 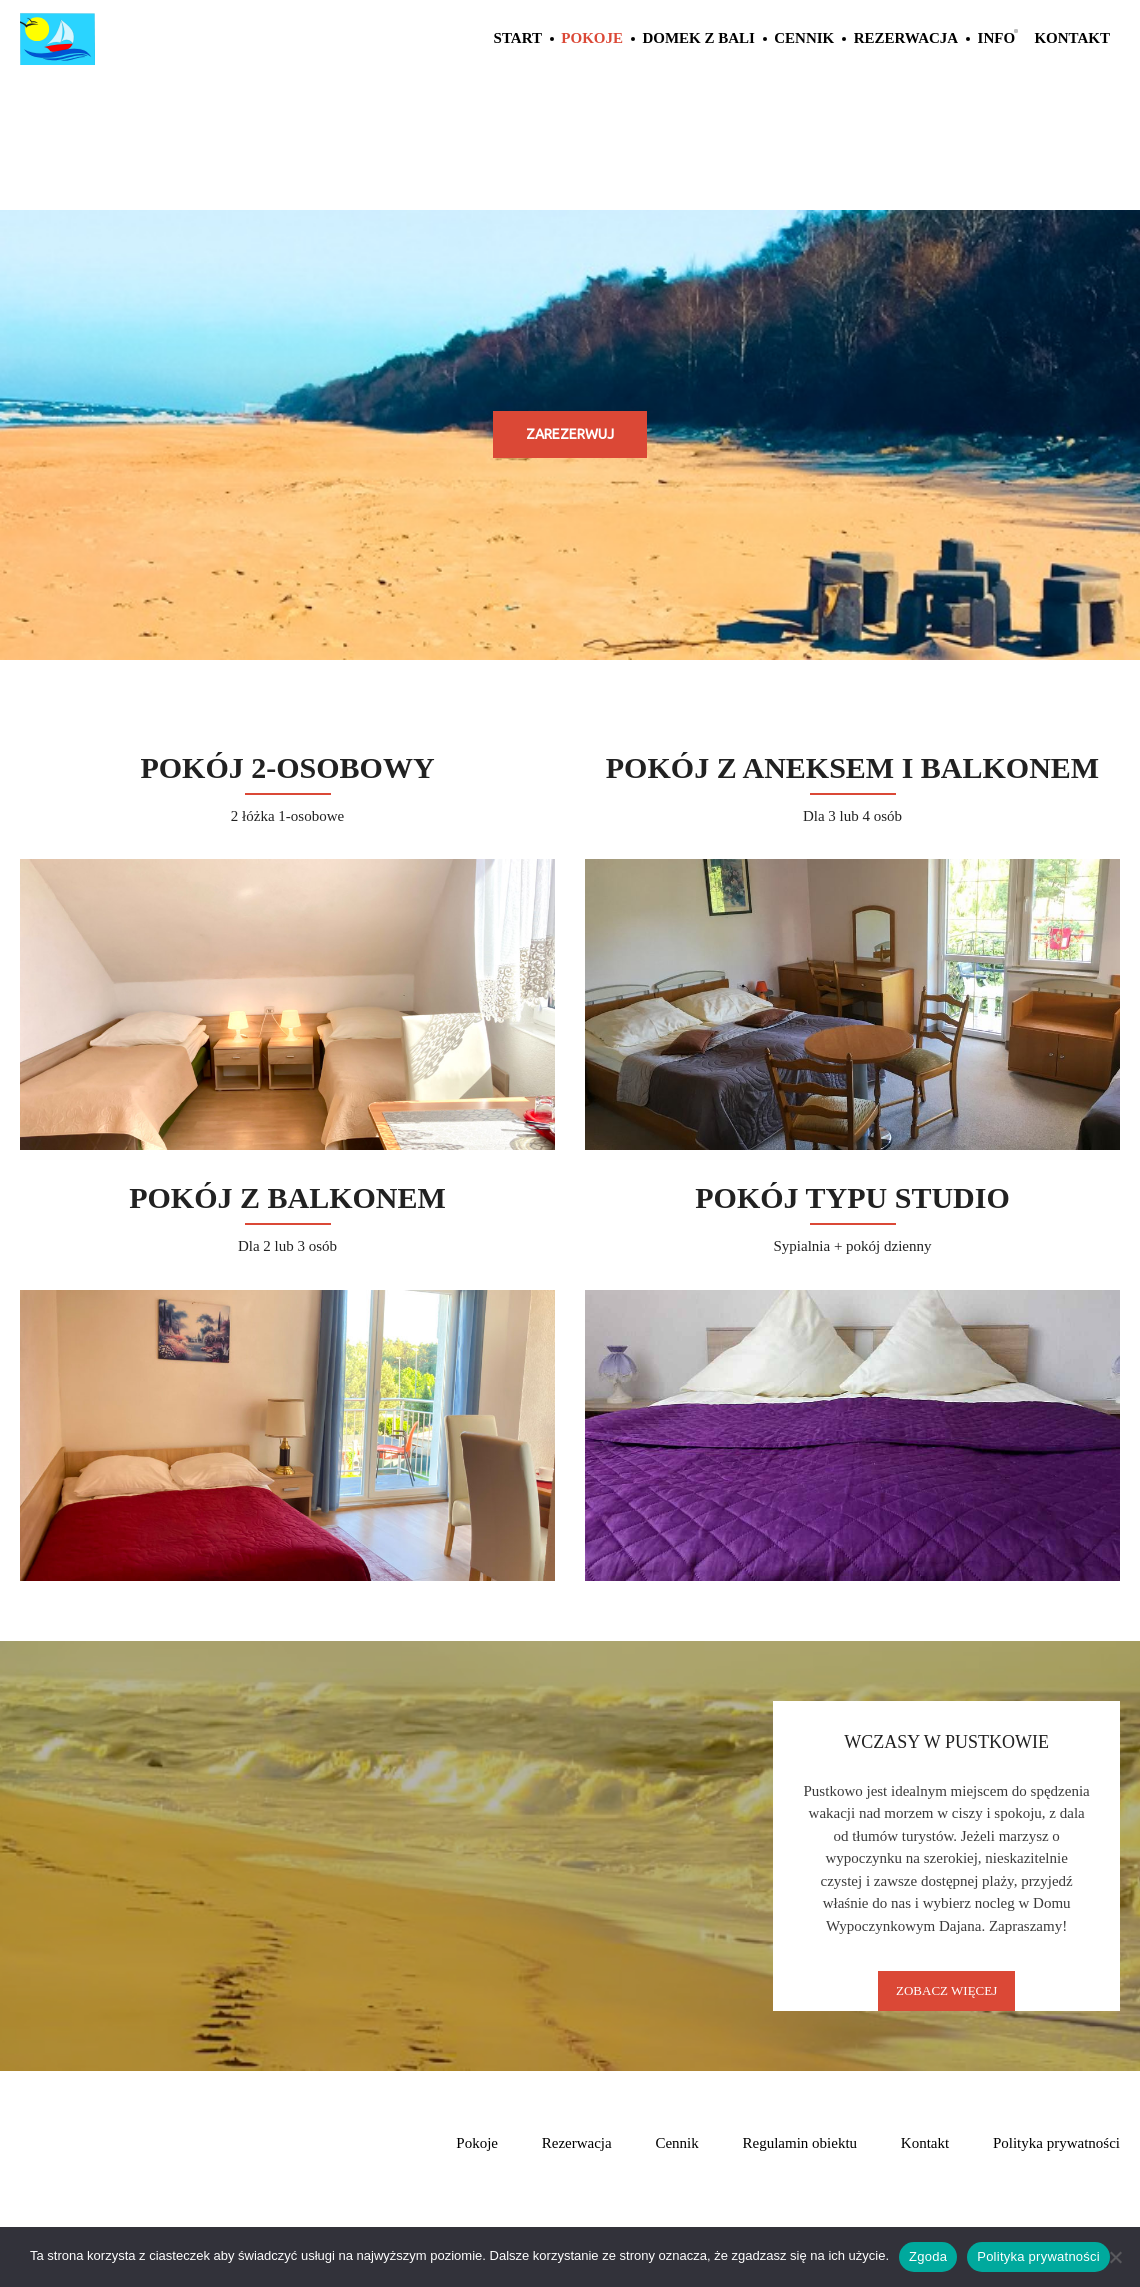 I want to click on [Nie wyrażam zgody], so click(x=1115, y=2257).